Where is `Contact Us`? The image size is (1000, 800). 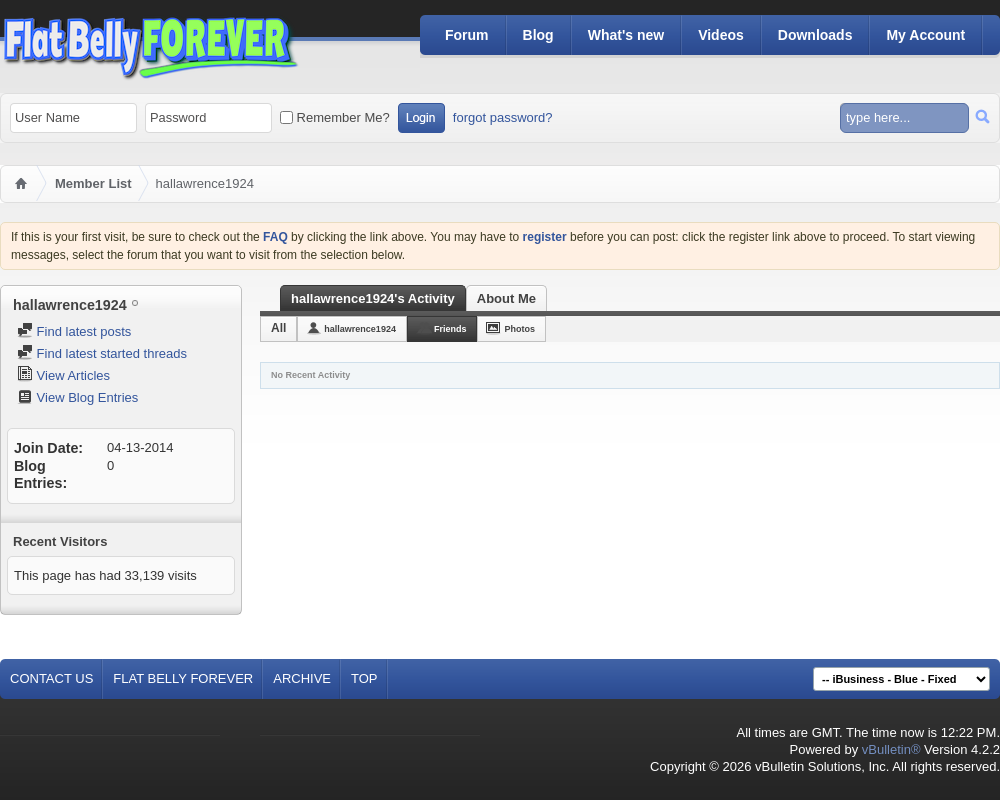
Contact Us is located at coordinates (51, 678).